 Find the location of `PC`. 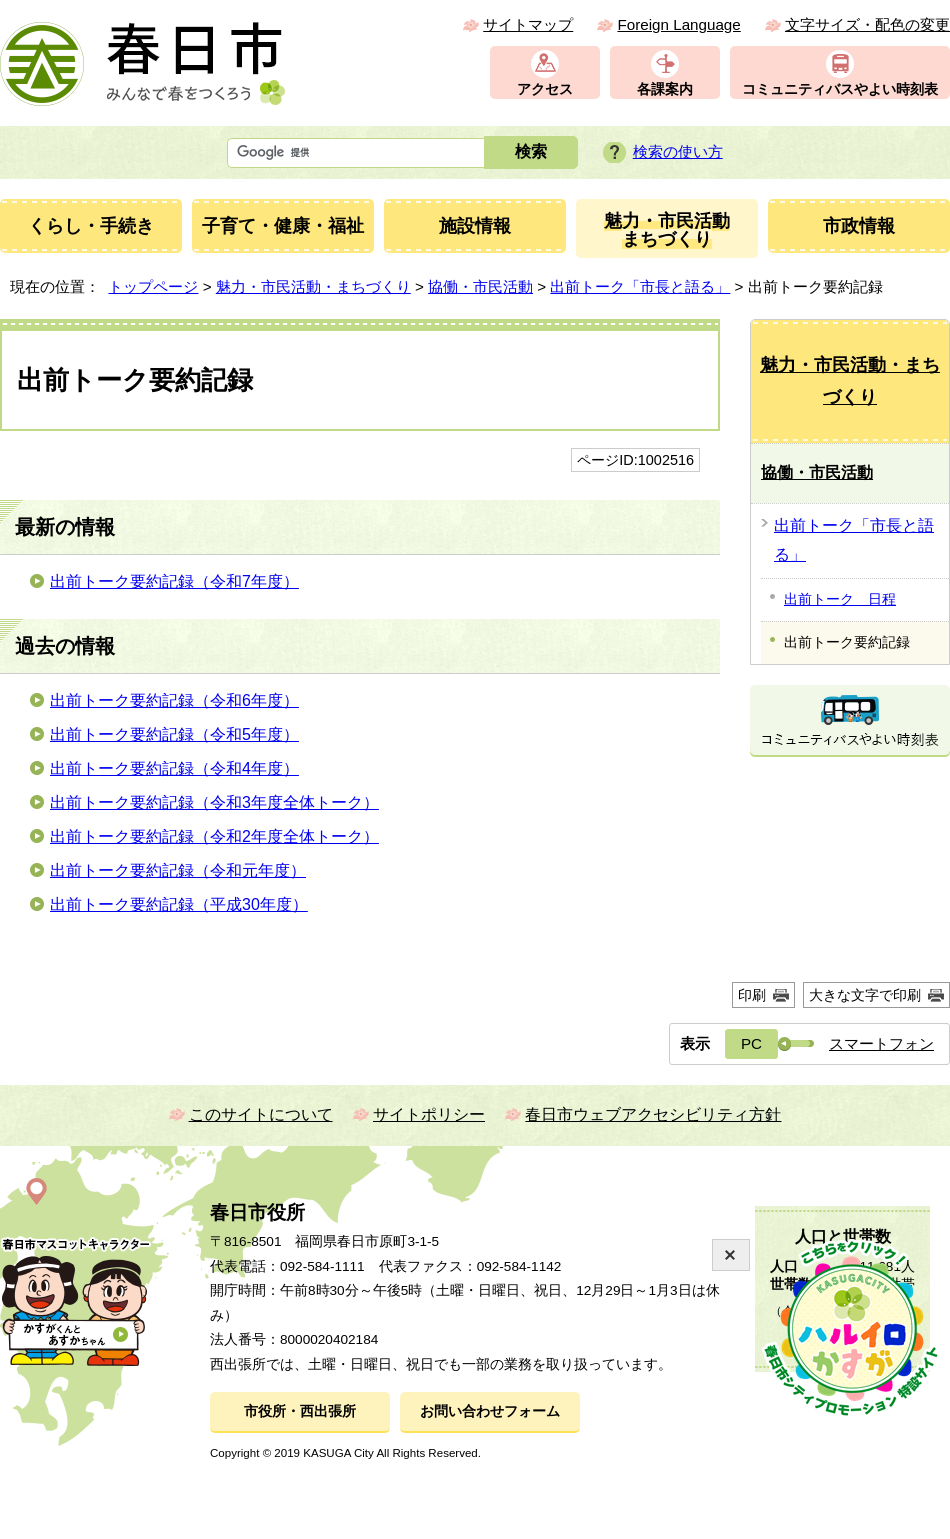

PC is located at coordinates (751, 1043).